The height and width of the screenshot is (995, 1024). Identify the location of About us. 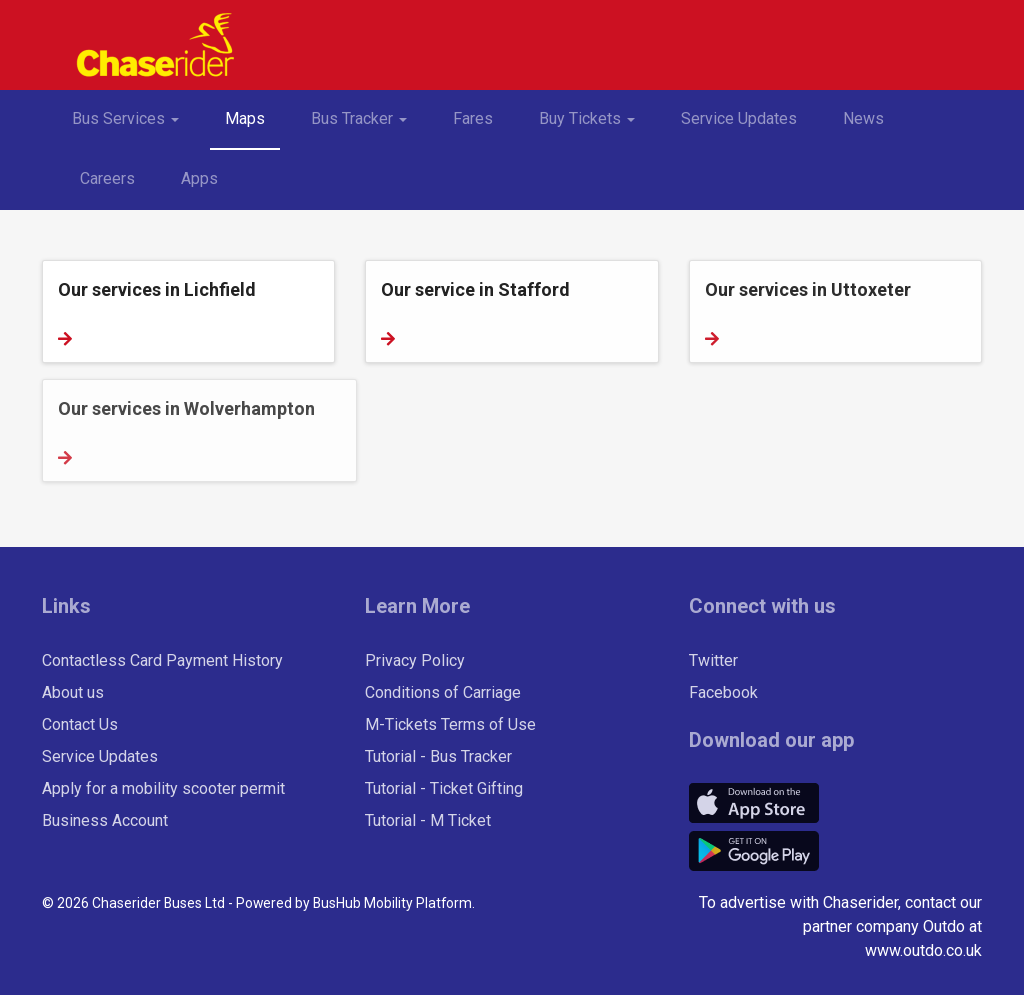
(73, 692).